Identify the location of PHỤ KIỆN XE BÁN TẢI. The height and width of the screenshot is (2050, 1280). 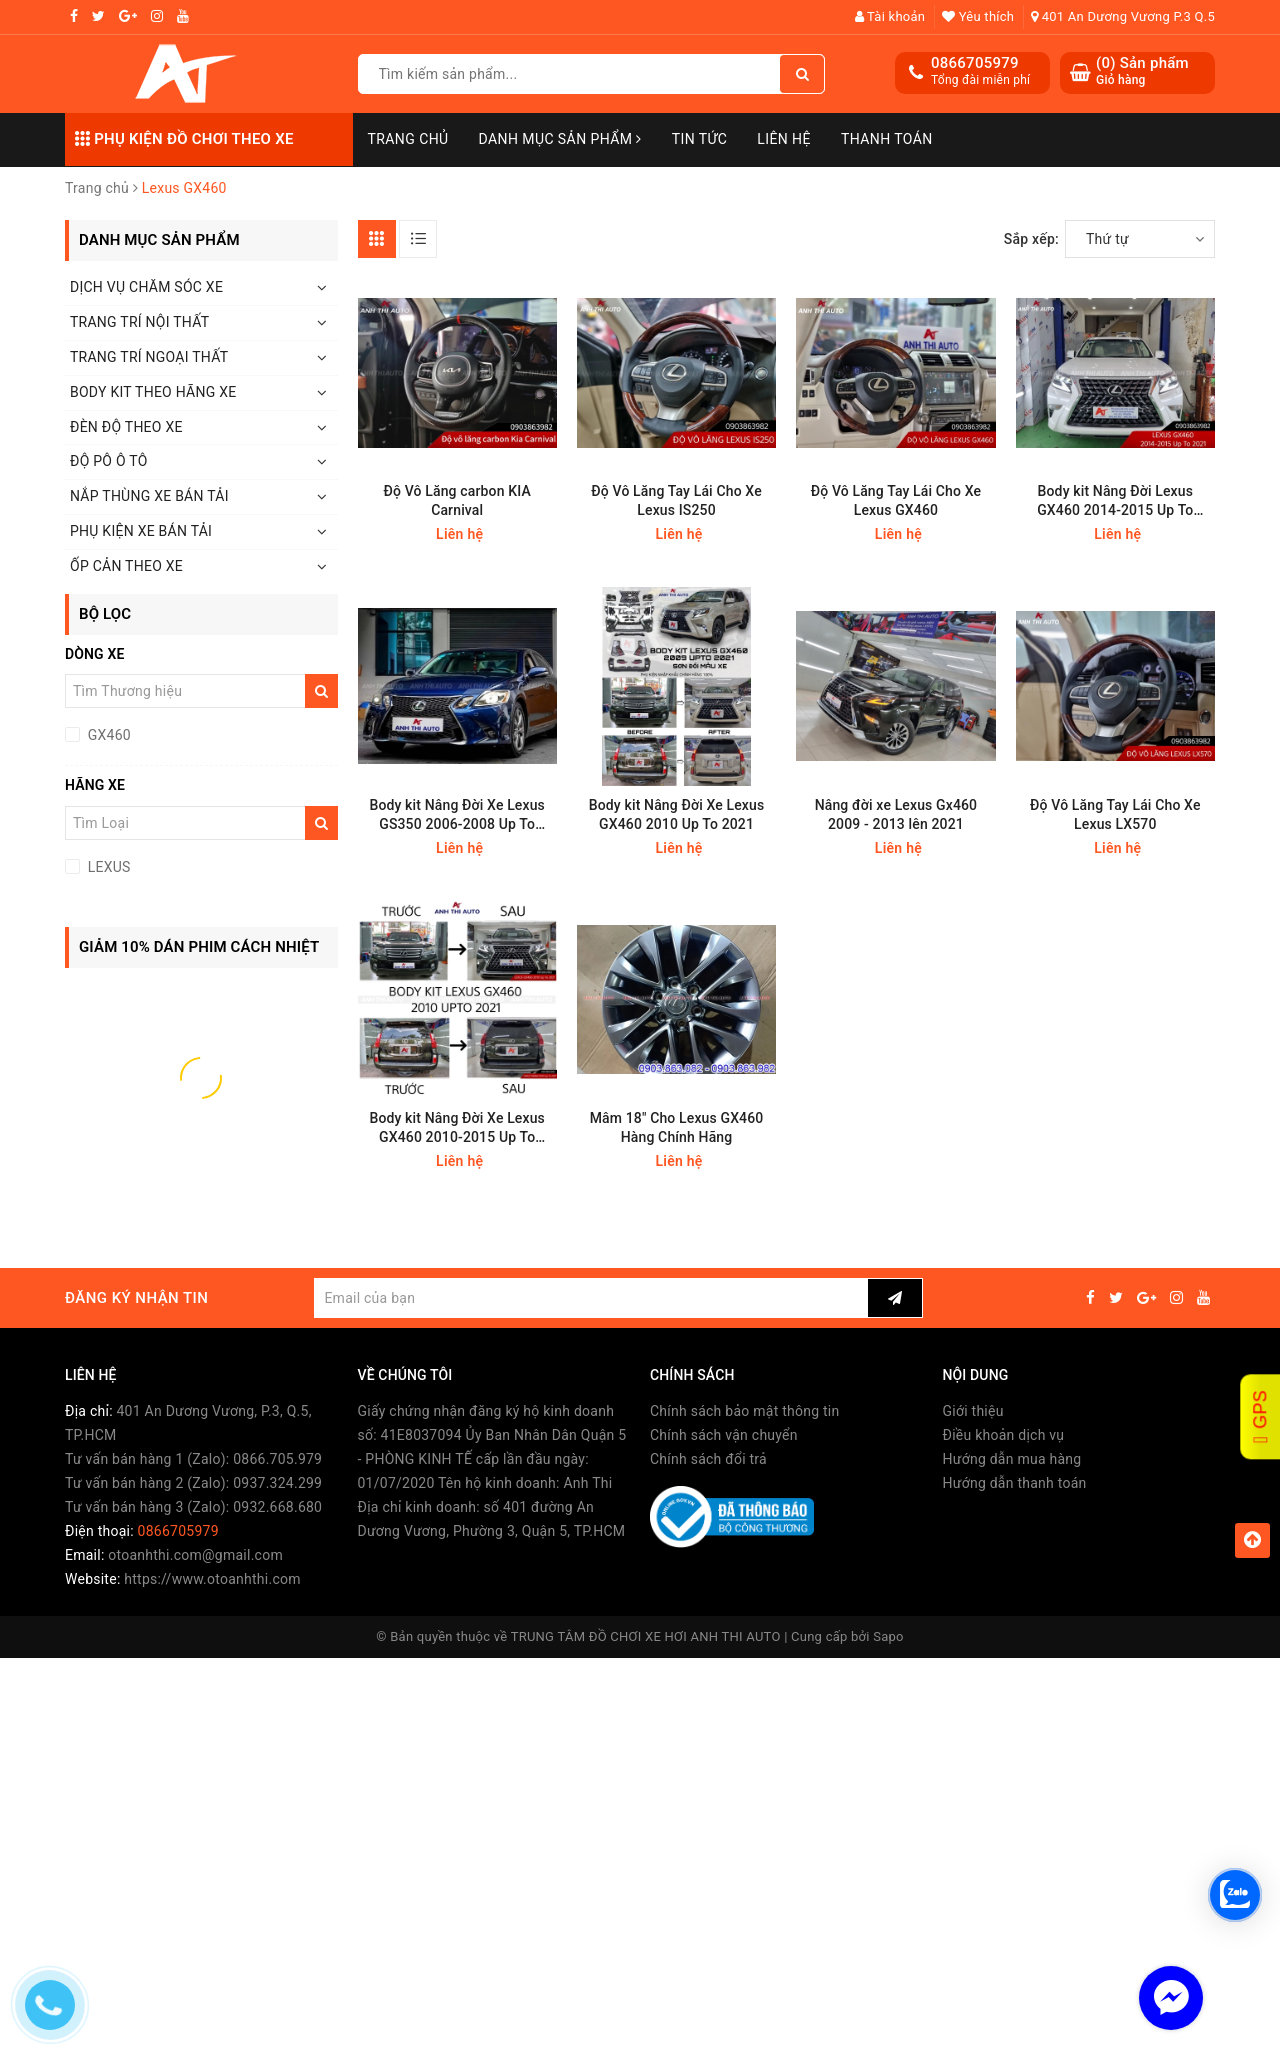
(141, 531).